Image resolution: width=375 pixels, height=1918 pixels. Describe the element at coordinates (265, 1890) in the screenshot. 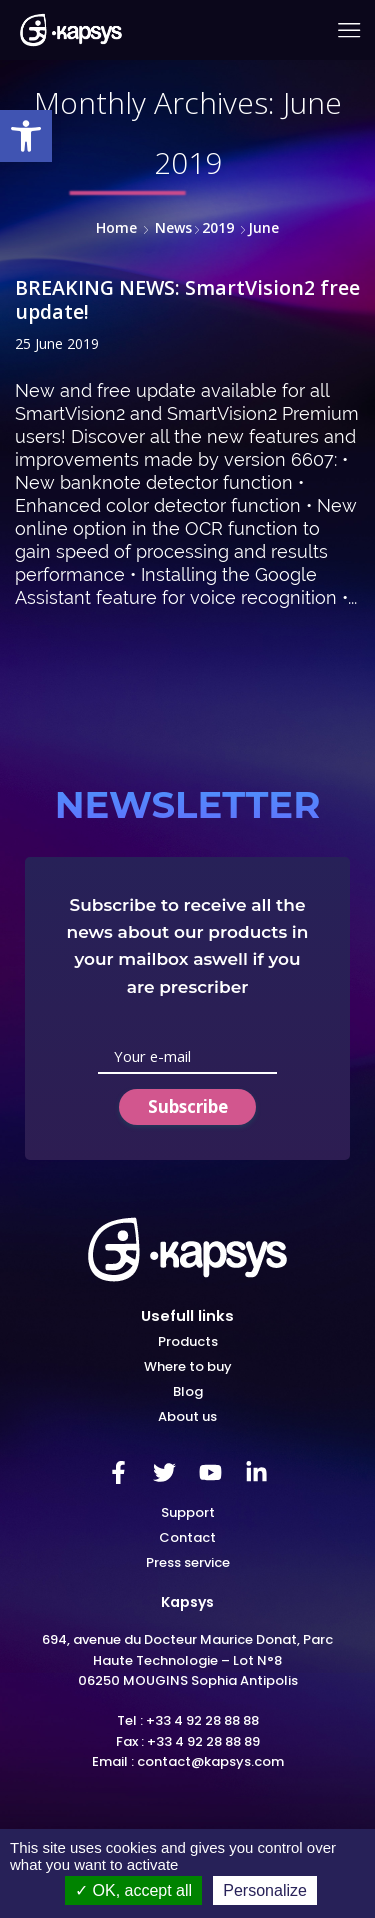

I see `Personalize [Personalize (modal window)]` at that location.